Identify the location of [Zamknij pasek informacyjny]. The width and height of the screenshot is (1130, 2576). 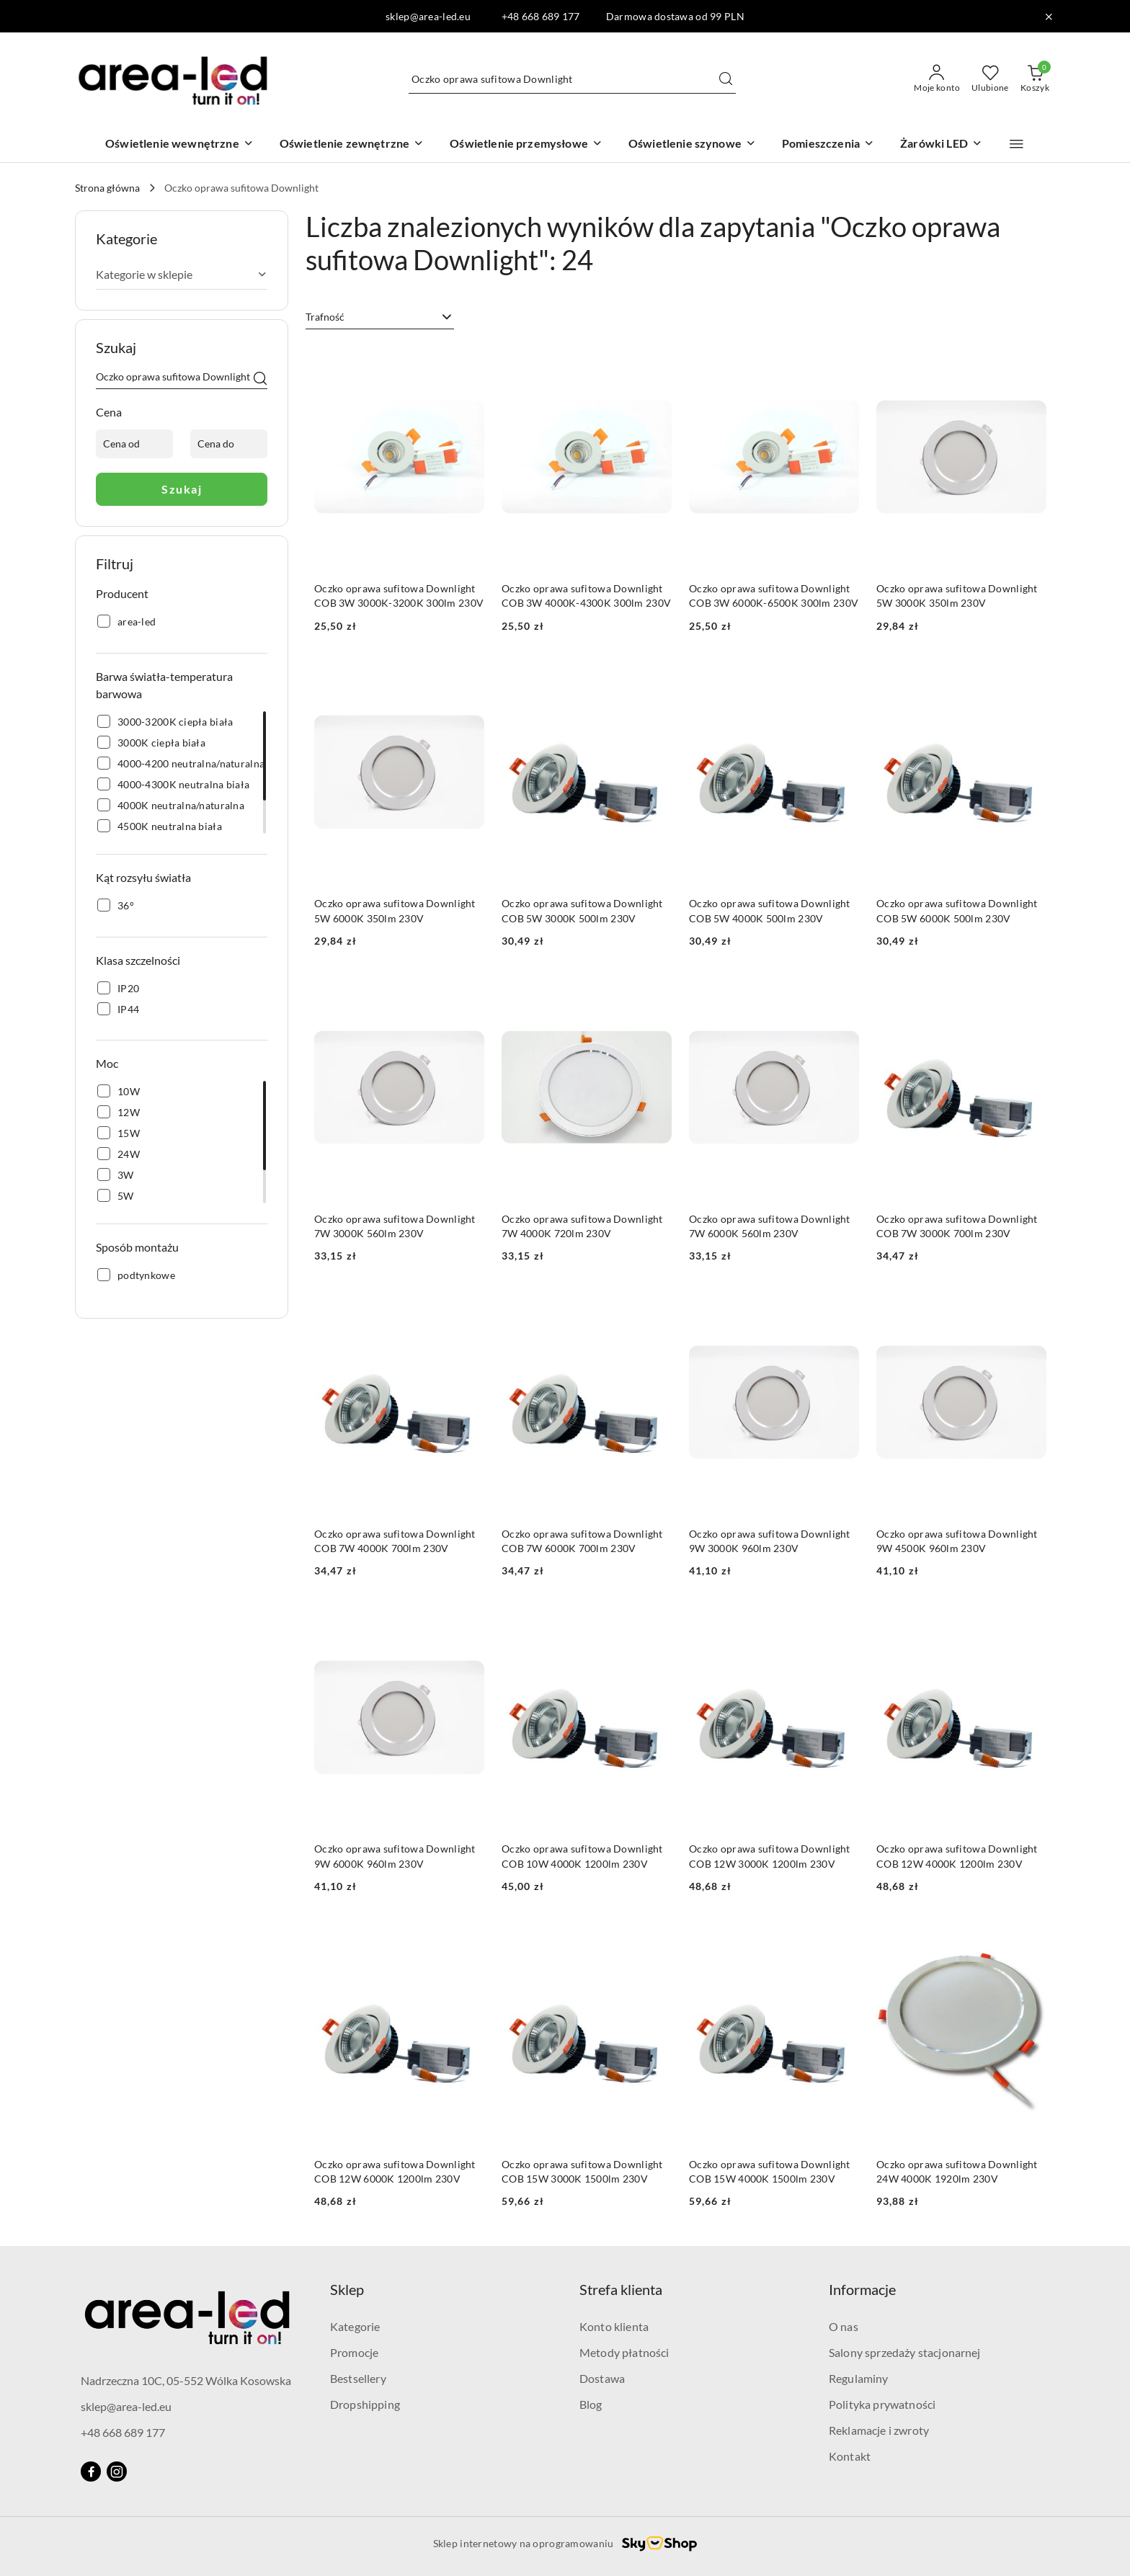
(1048, 16).